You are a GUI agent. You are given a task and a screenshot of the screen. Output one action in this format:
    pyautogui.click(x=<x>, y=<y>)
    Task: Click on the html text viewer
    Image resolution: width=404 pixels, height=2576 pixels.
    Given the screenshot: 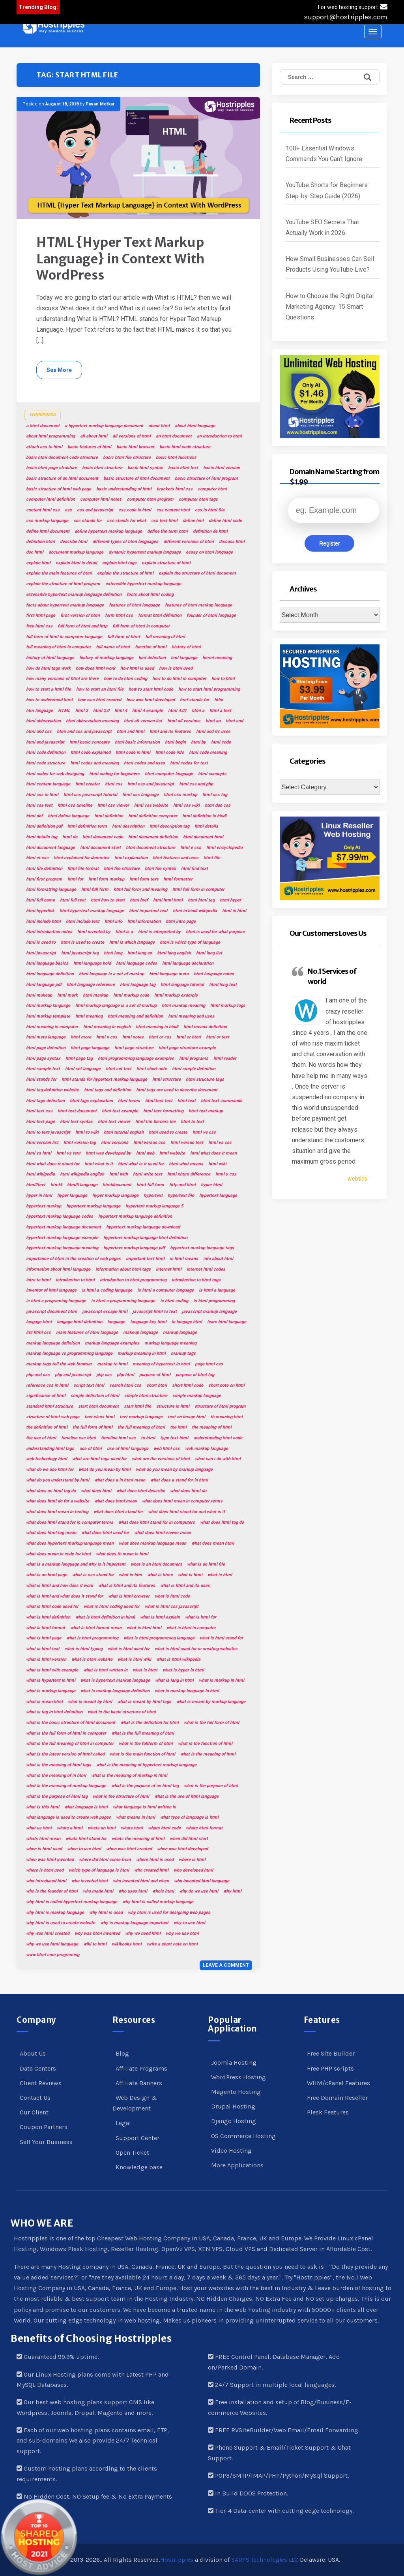 What is the action you would take?
    pyautogui.click(x=114, y=1121)
    